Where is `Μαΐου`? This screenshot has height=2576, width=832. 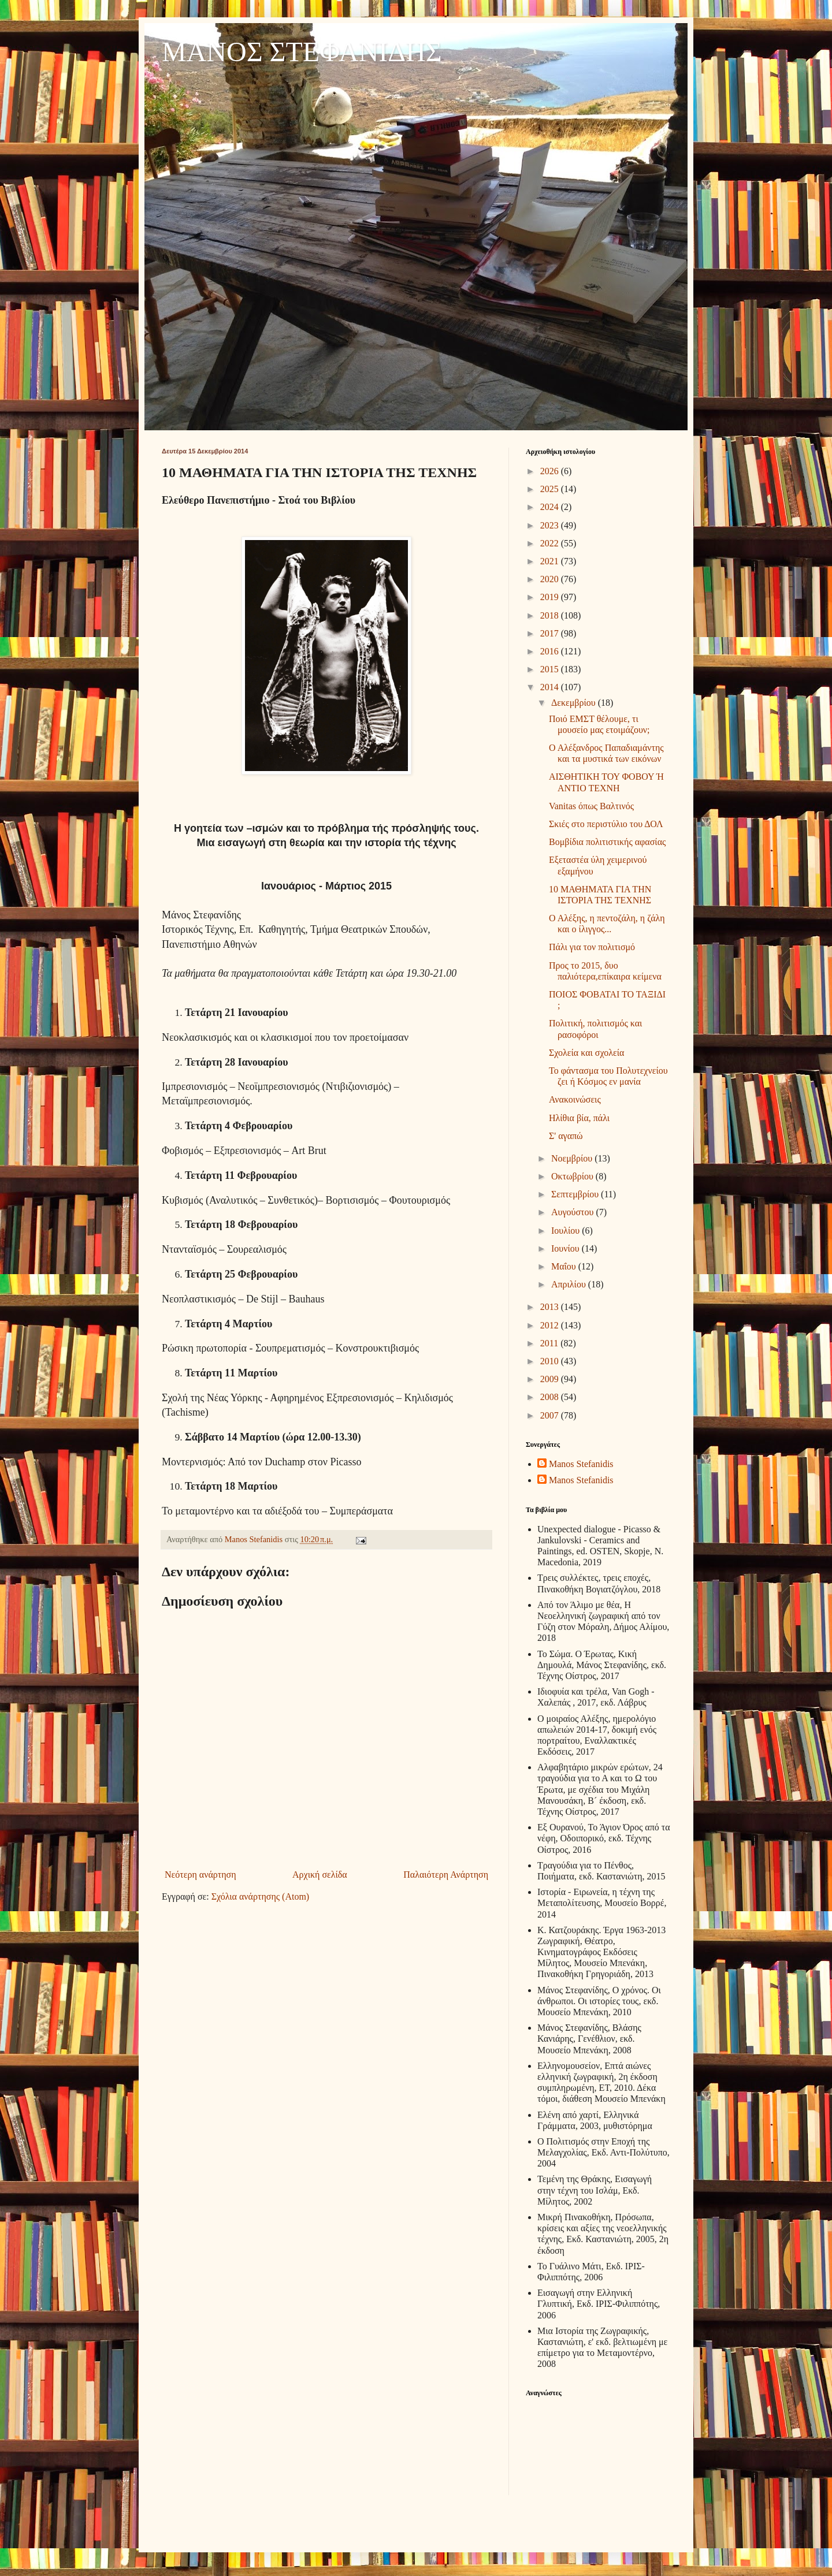 Μαΐου is located at coordinates (564, 1266).